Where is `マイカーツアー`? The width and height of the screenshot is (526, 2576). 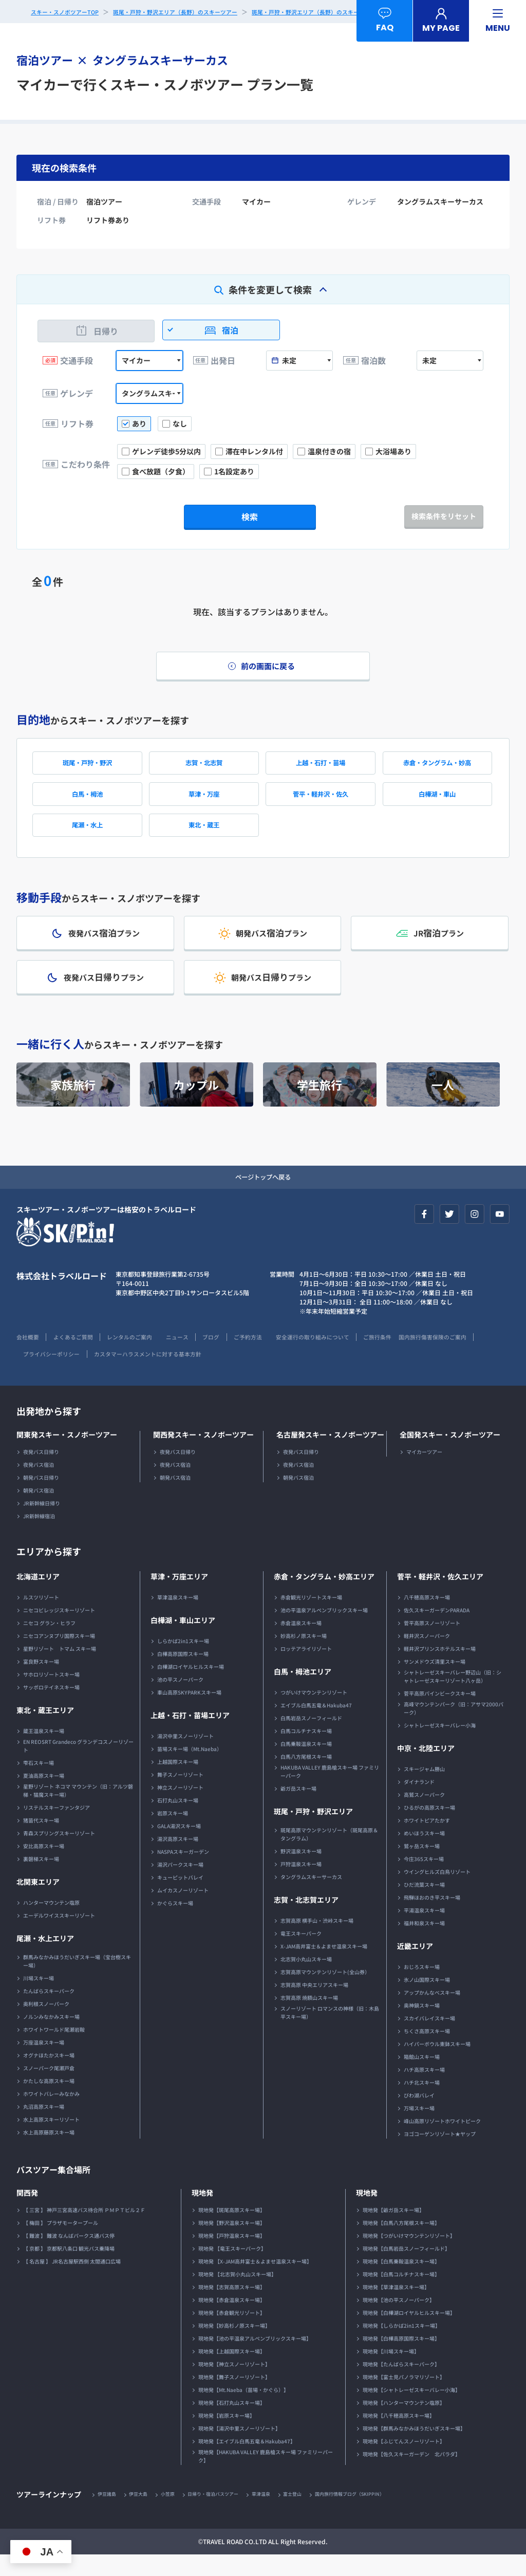 マイカーツアー is located at coordinates (424, 1472).